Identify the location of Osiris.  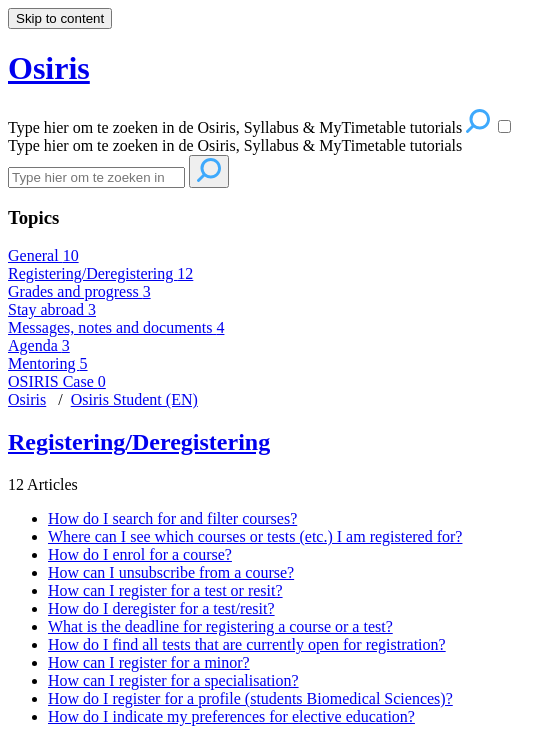
(27, 399).